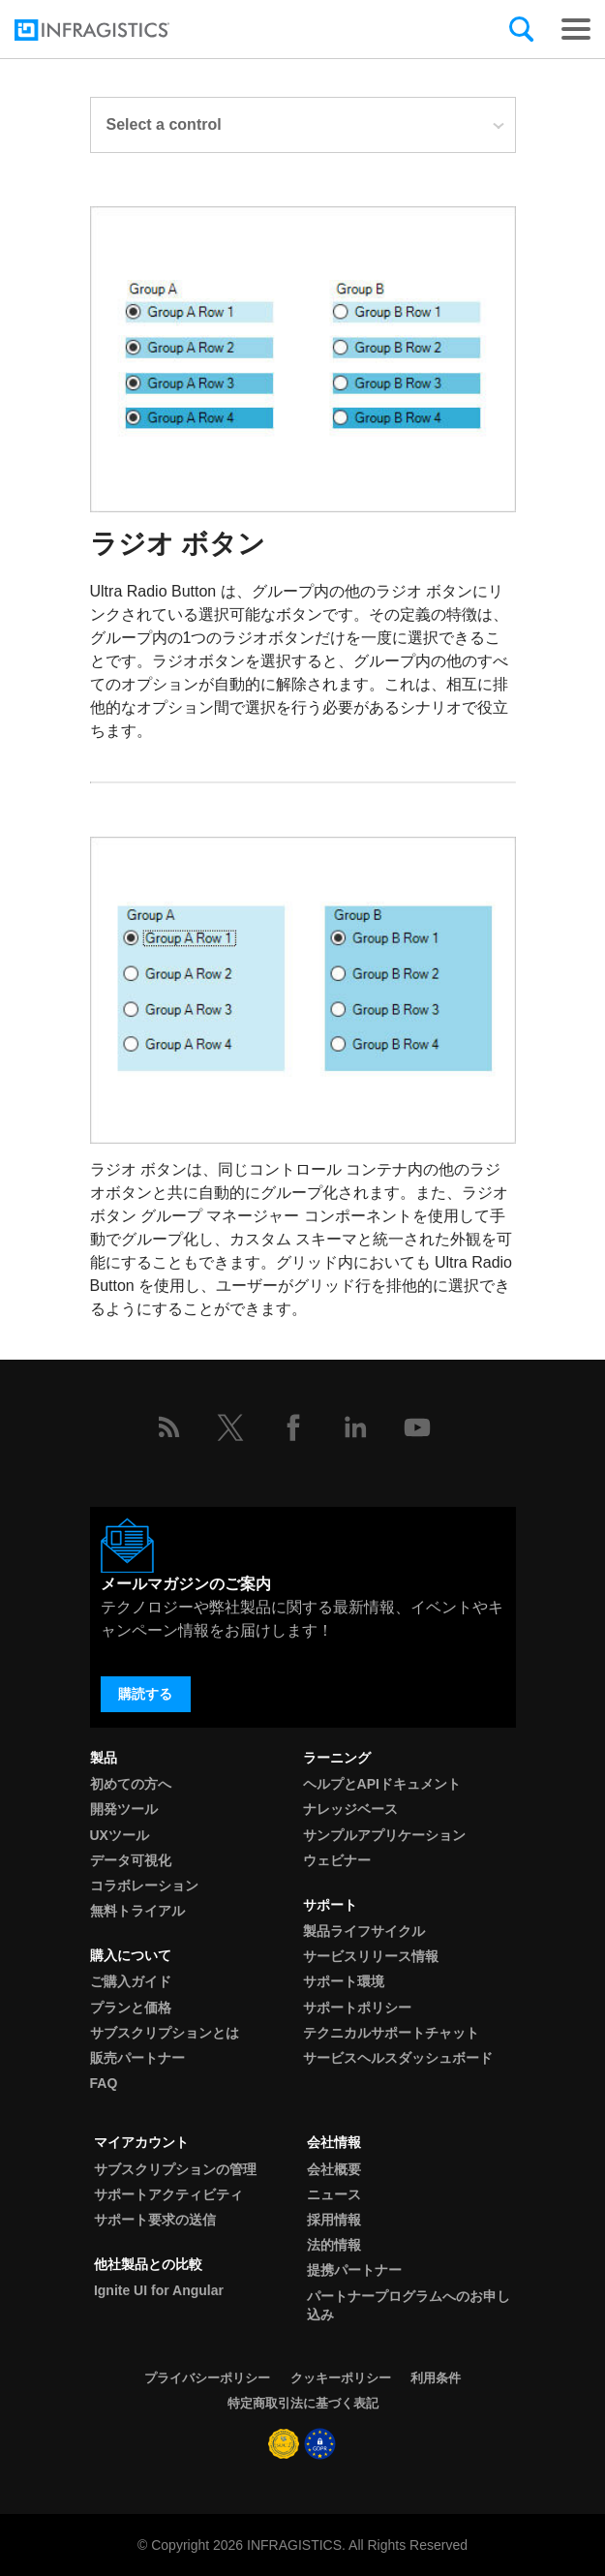  I want to click on ヘルプとAPIドキュメント, so click(382, 1784).